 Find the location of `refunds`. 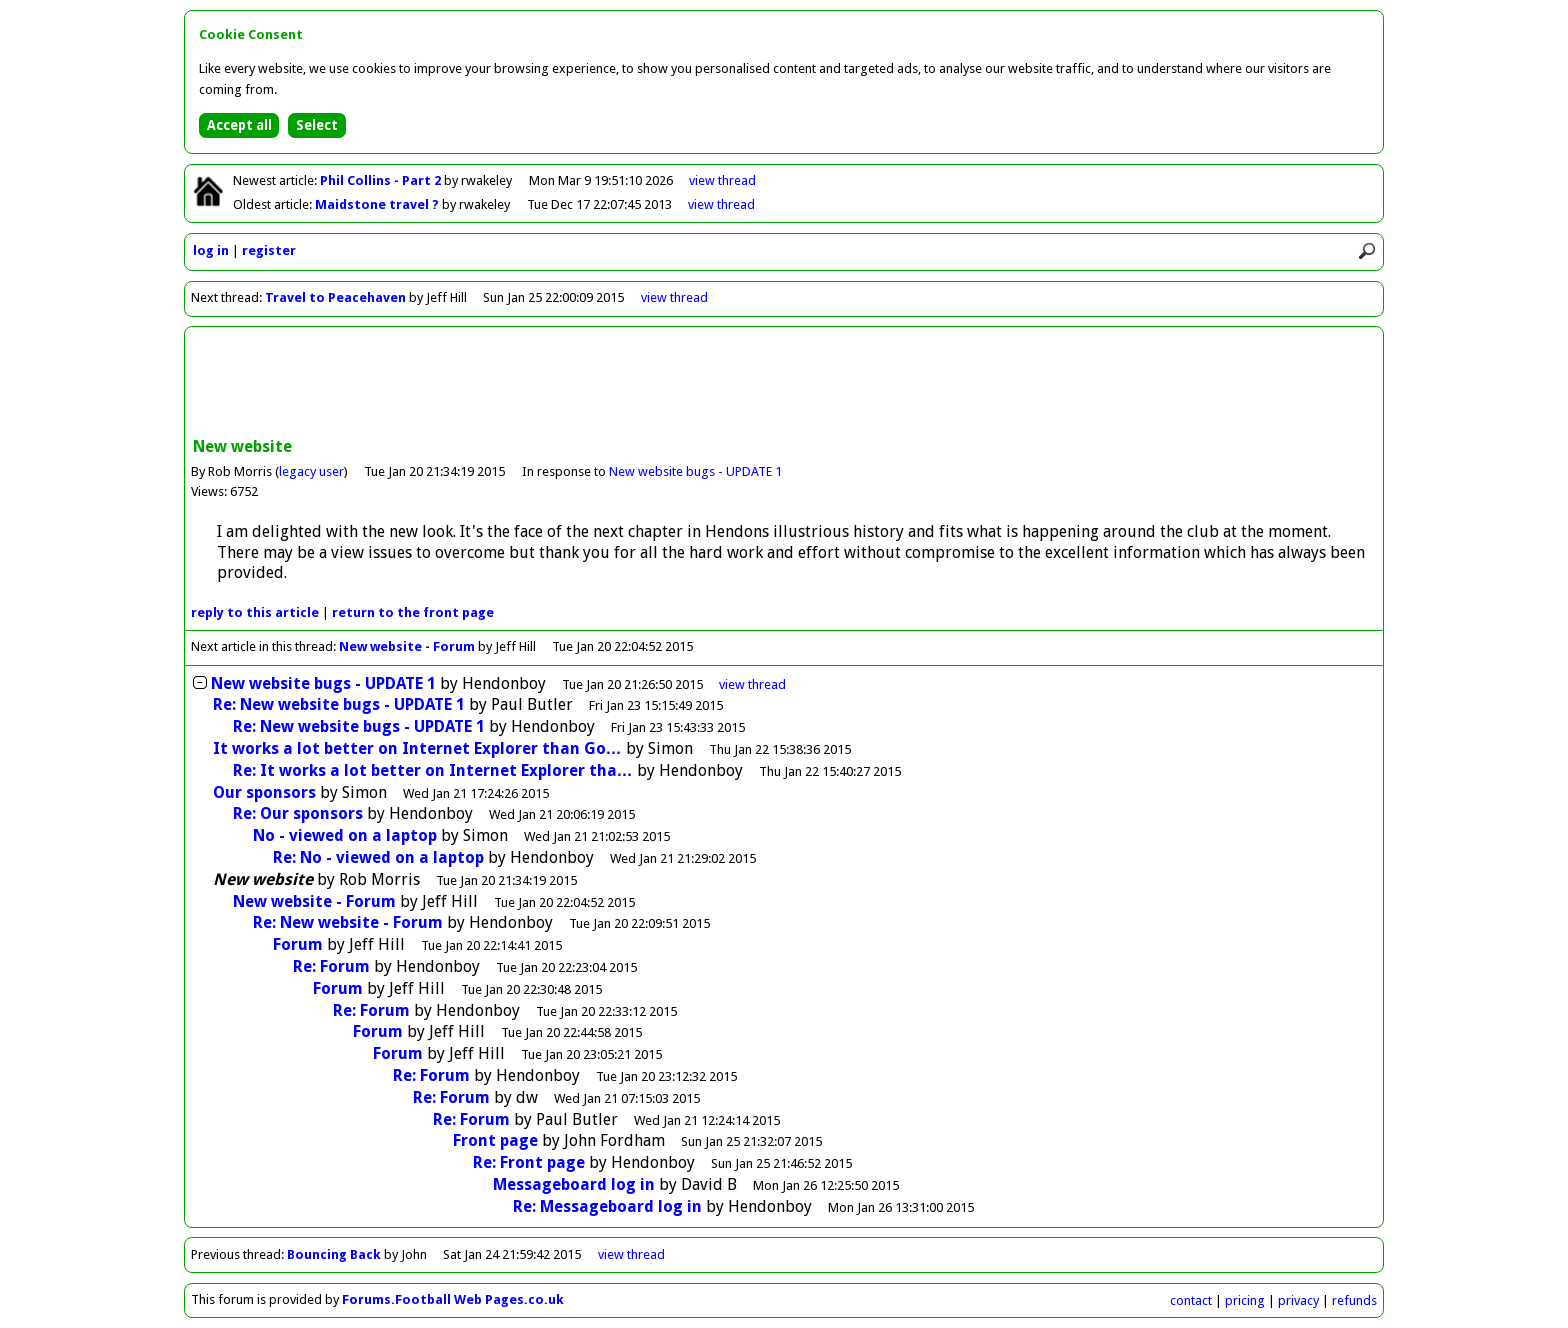

refunds is located at coordinates (1354, 1300).